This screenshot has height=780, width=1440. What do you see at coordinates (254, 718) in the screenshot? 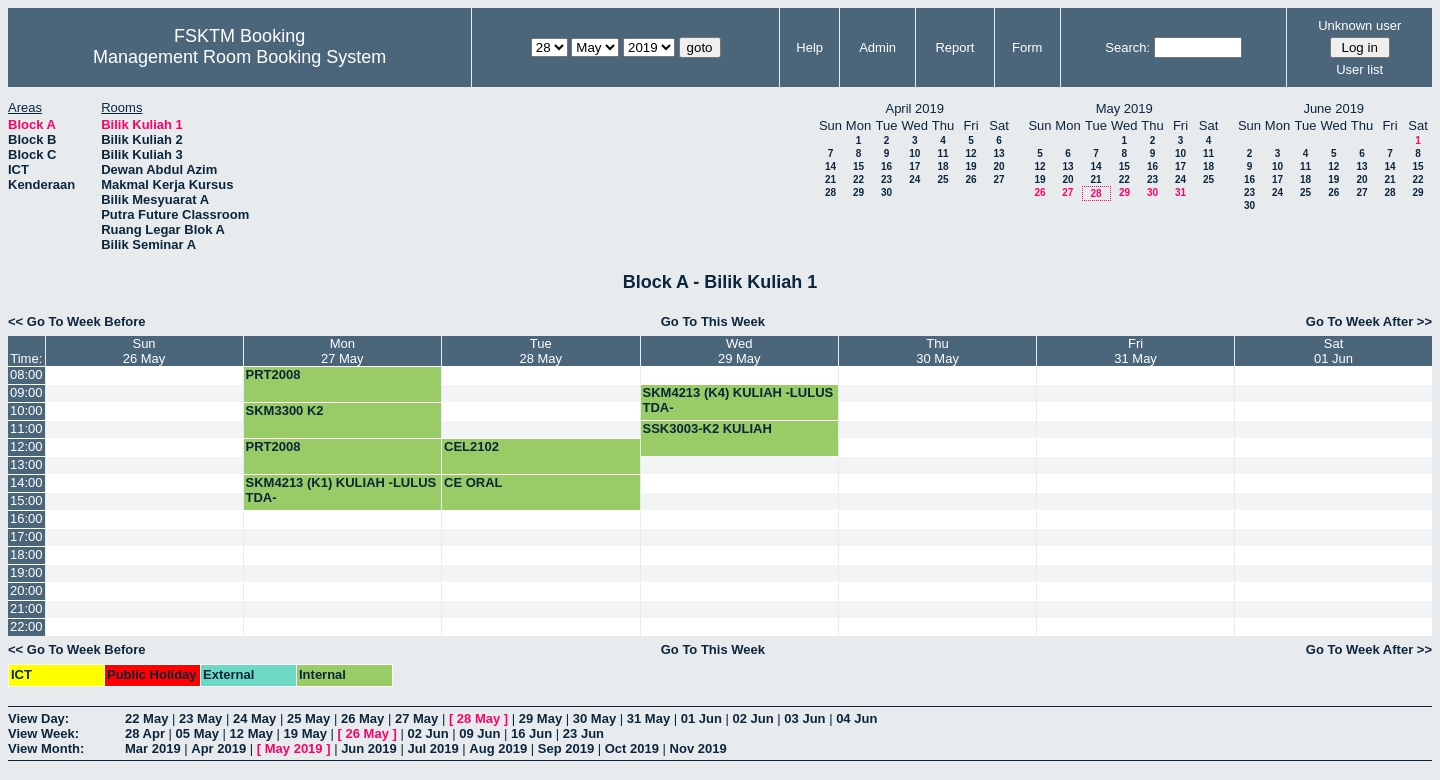
I see `24 May` at bounding box center [254, 718].